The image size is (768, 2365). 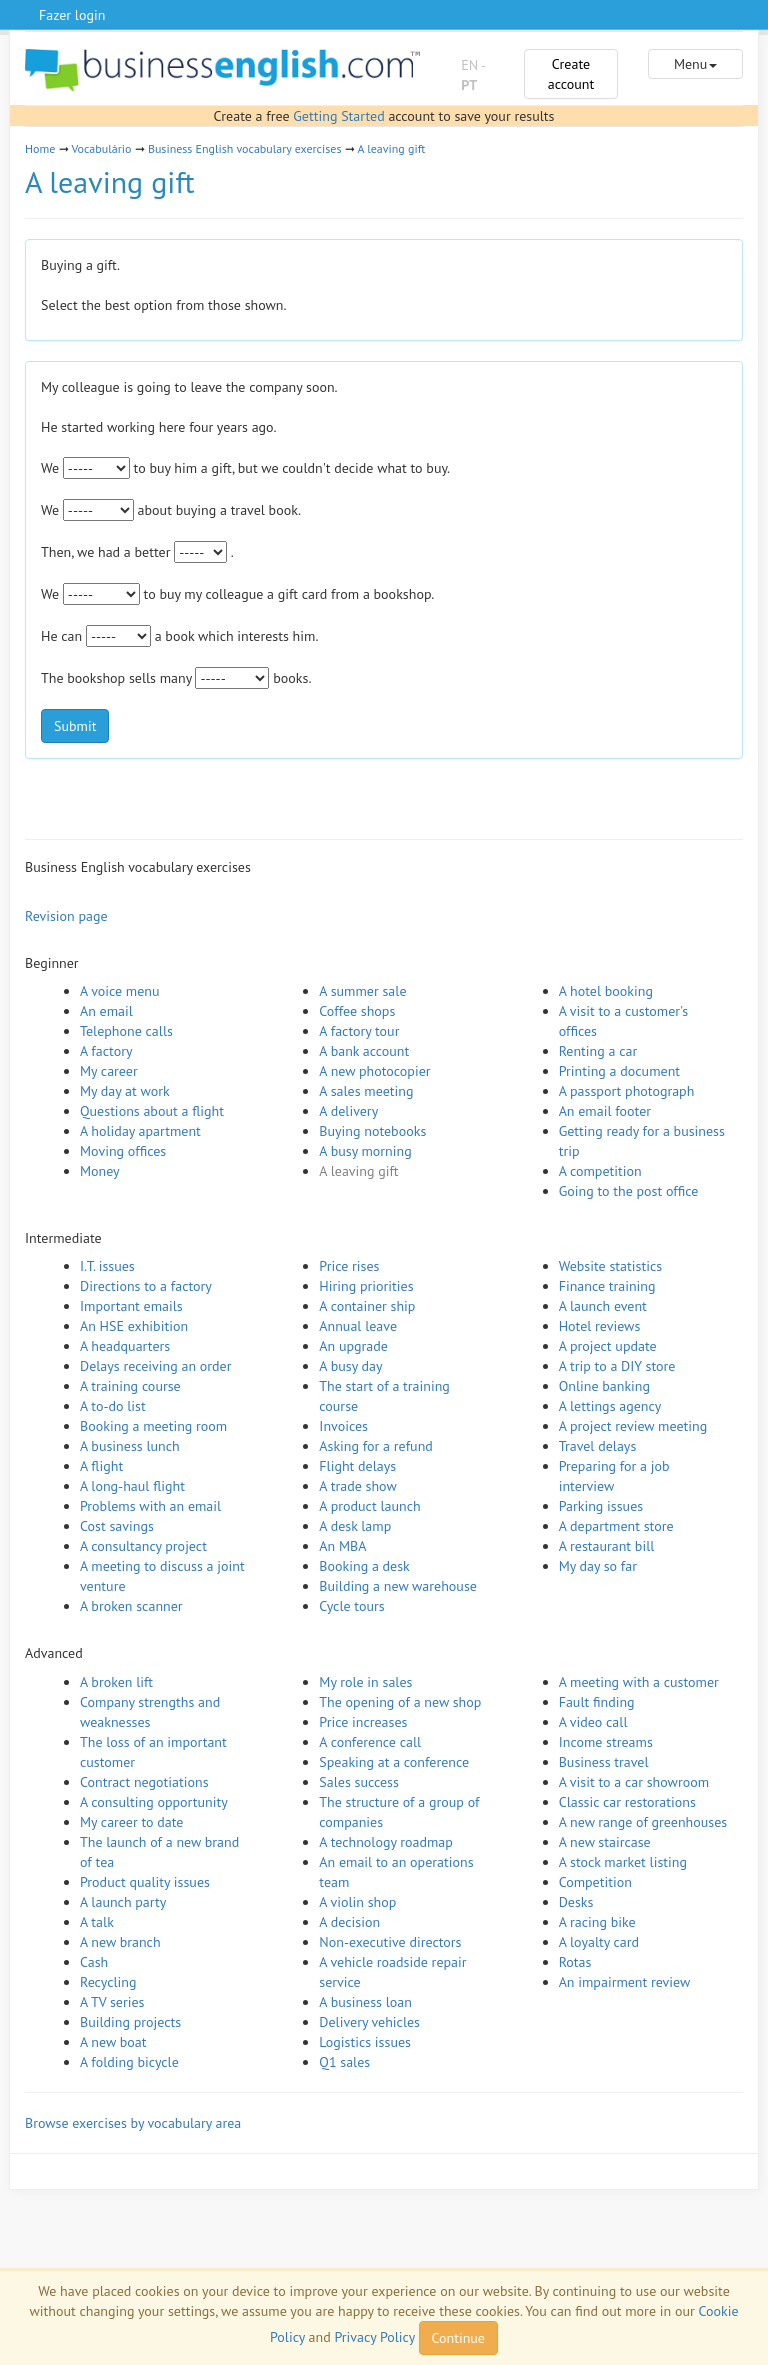 I want to click on A leaving gift, so click(x=391, y=148).